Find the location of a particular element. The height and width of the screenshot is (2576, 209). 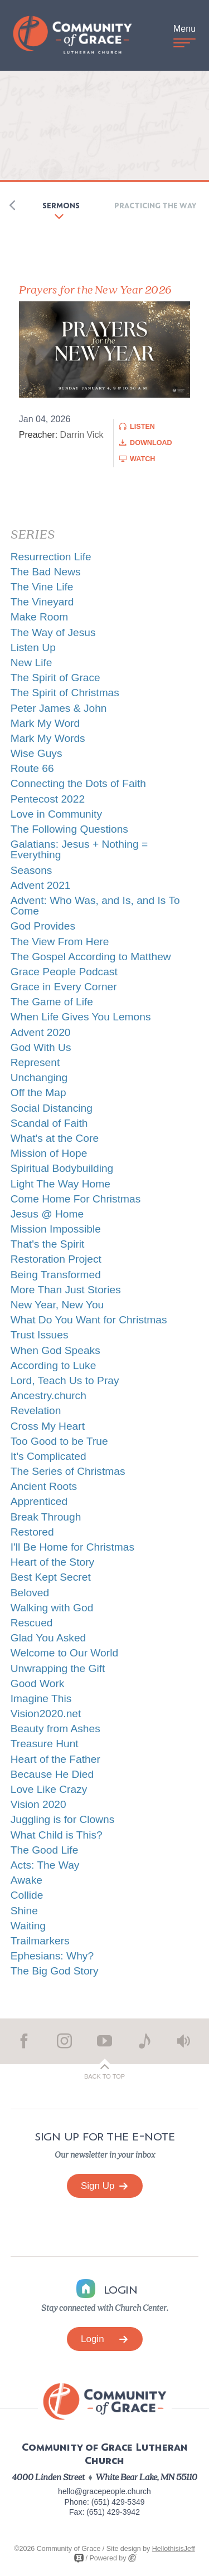

Listen is located at coordinates (142, 427).